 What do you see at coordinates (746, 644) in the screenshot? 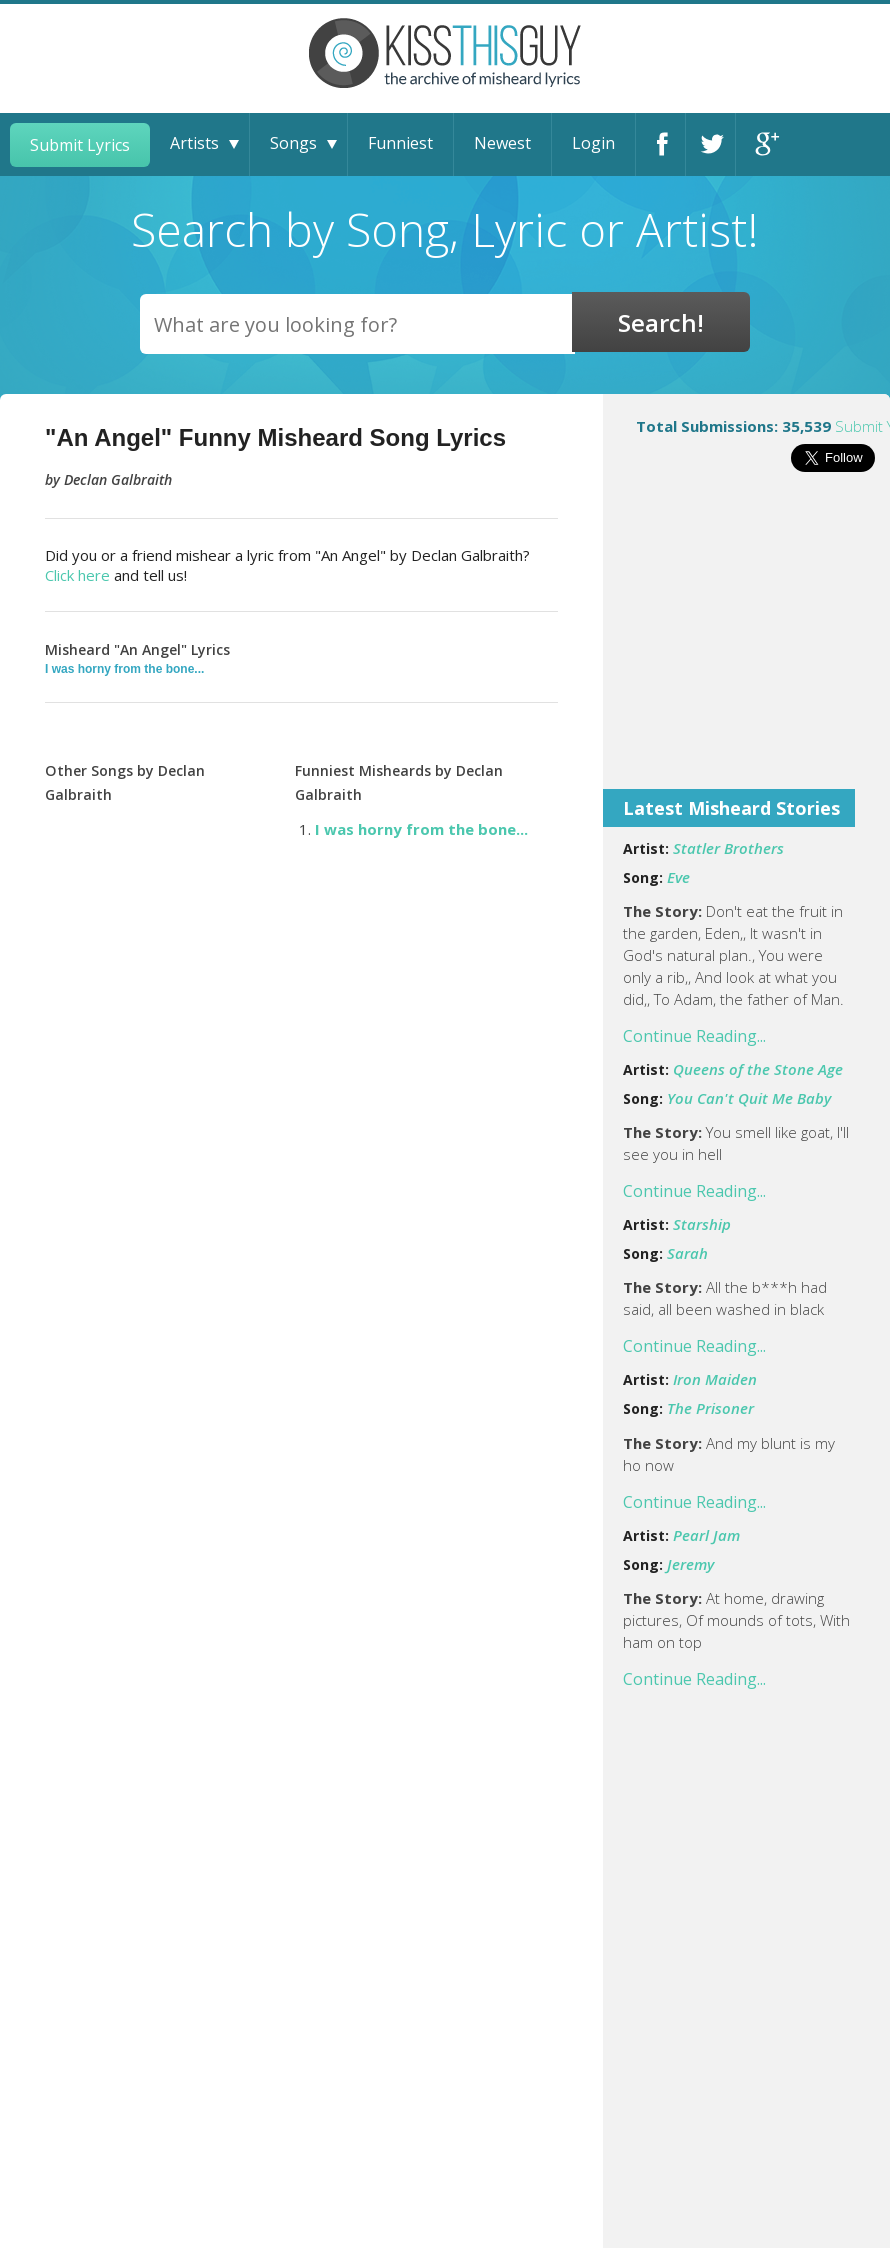
I see `[Advertisement]` at bounding box center [746, 644].